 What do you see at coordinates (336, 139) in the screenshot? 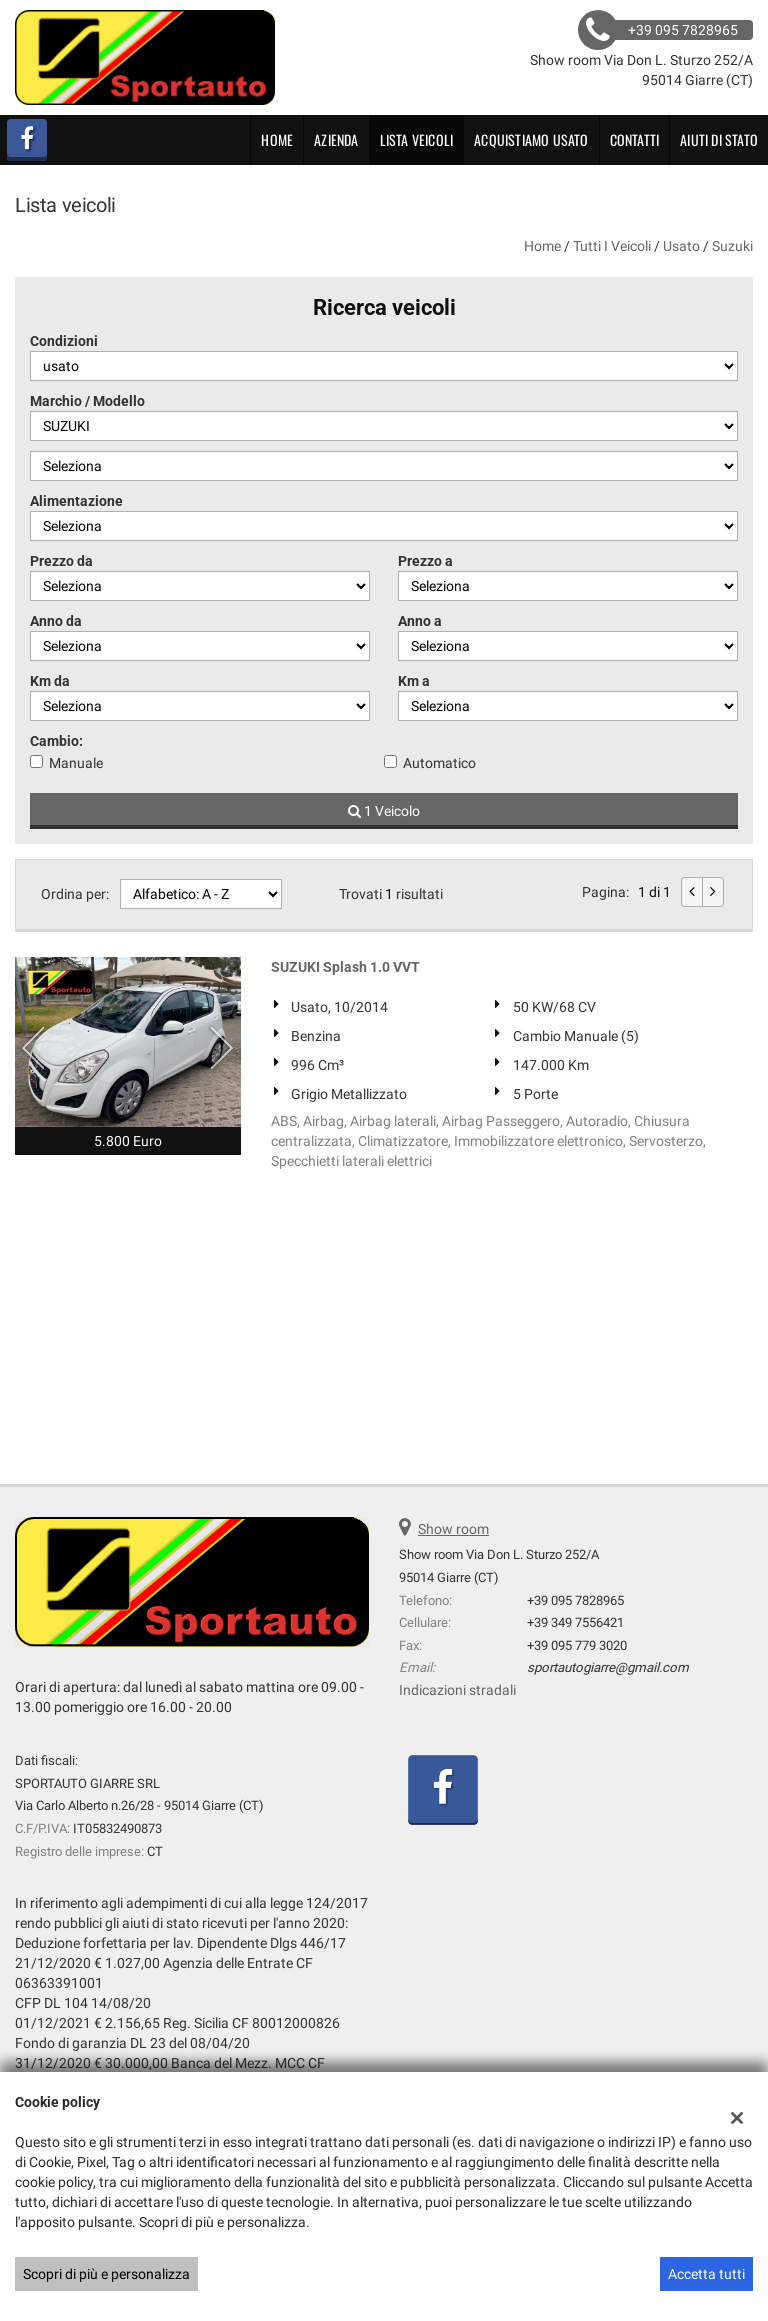
I see `Azienda` at bounding box center [336, 139].